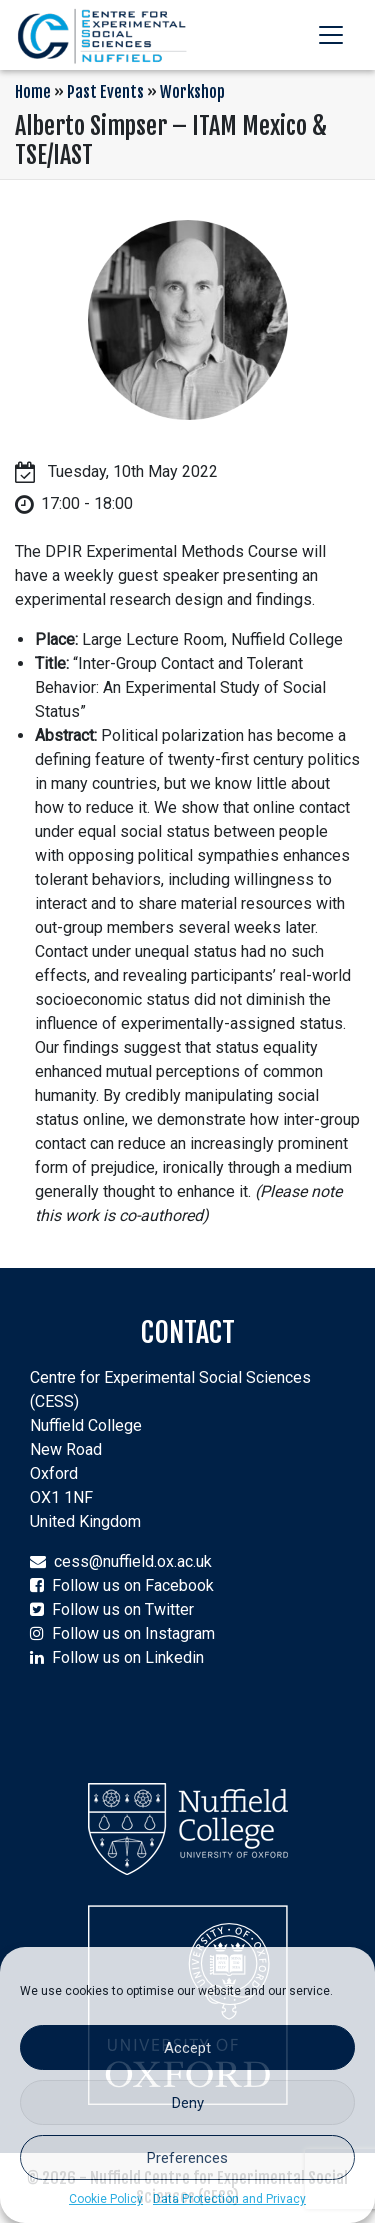 This screenshot has height=2223, width=375. I want to click on Workshop, so click(192, 92).